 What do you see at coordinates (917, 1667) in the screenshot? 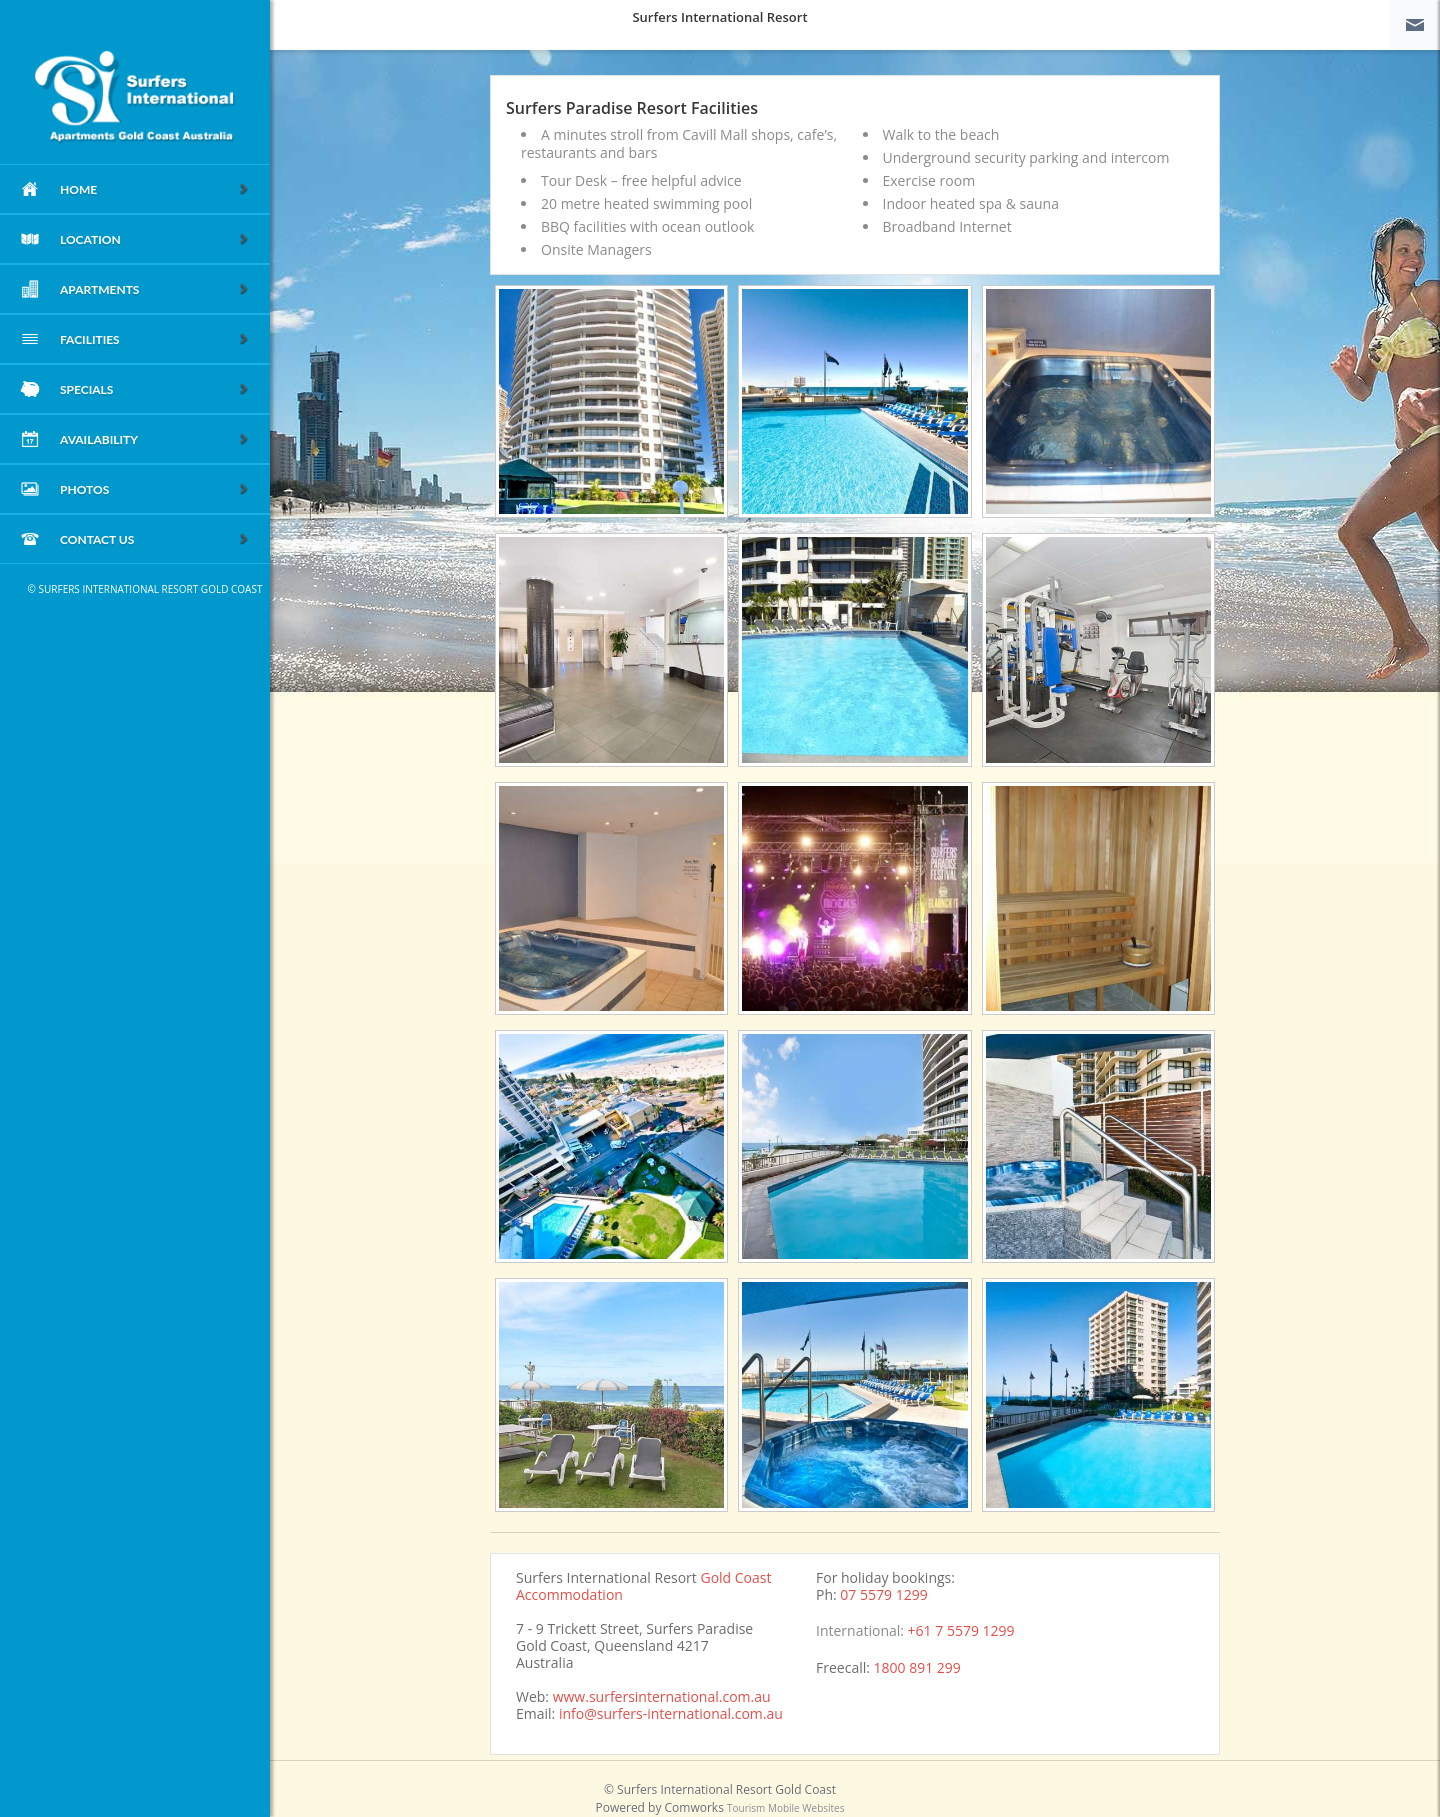
I see `1800 891 299` at bounding box center [917, 1667].